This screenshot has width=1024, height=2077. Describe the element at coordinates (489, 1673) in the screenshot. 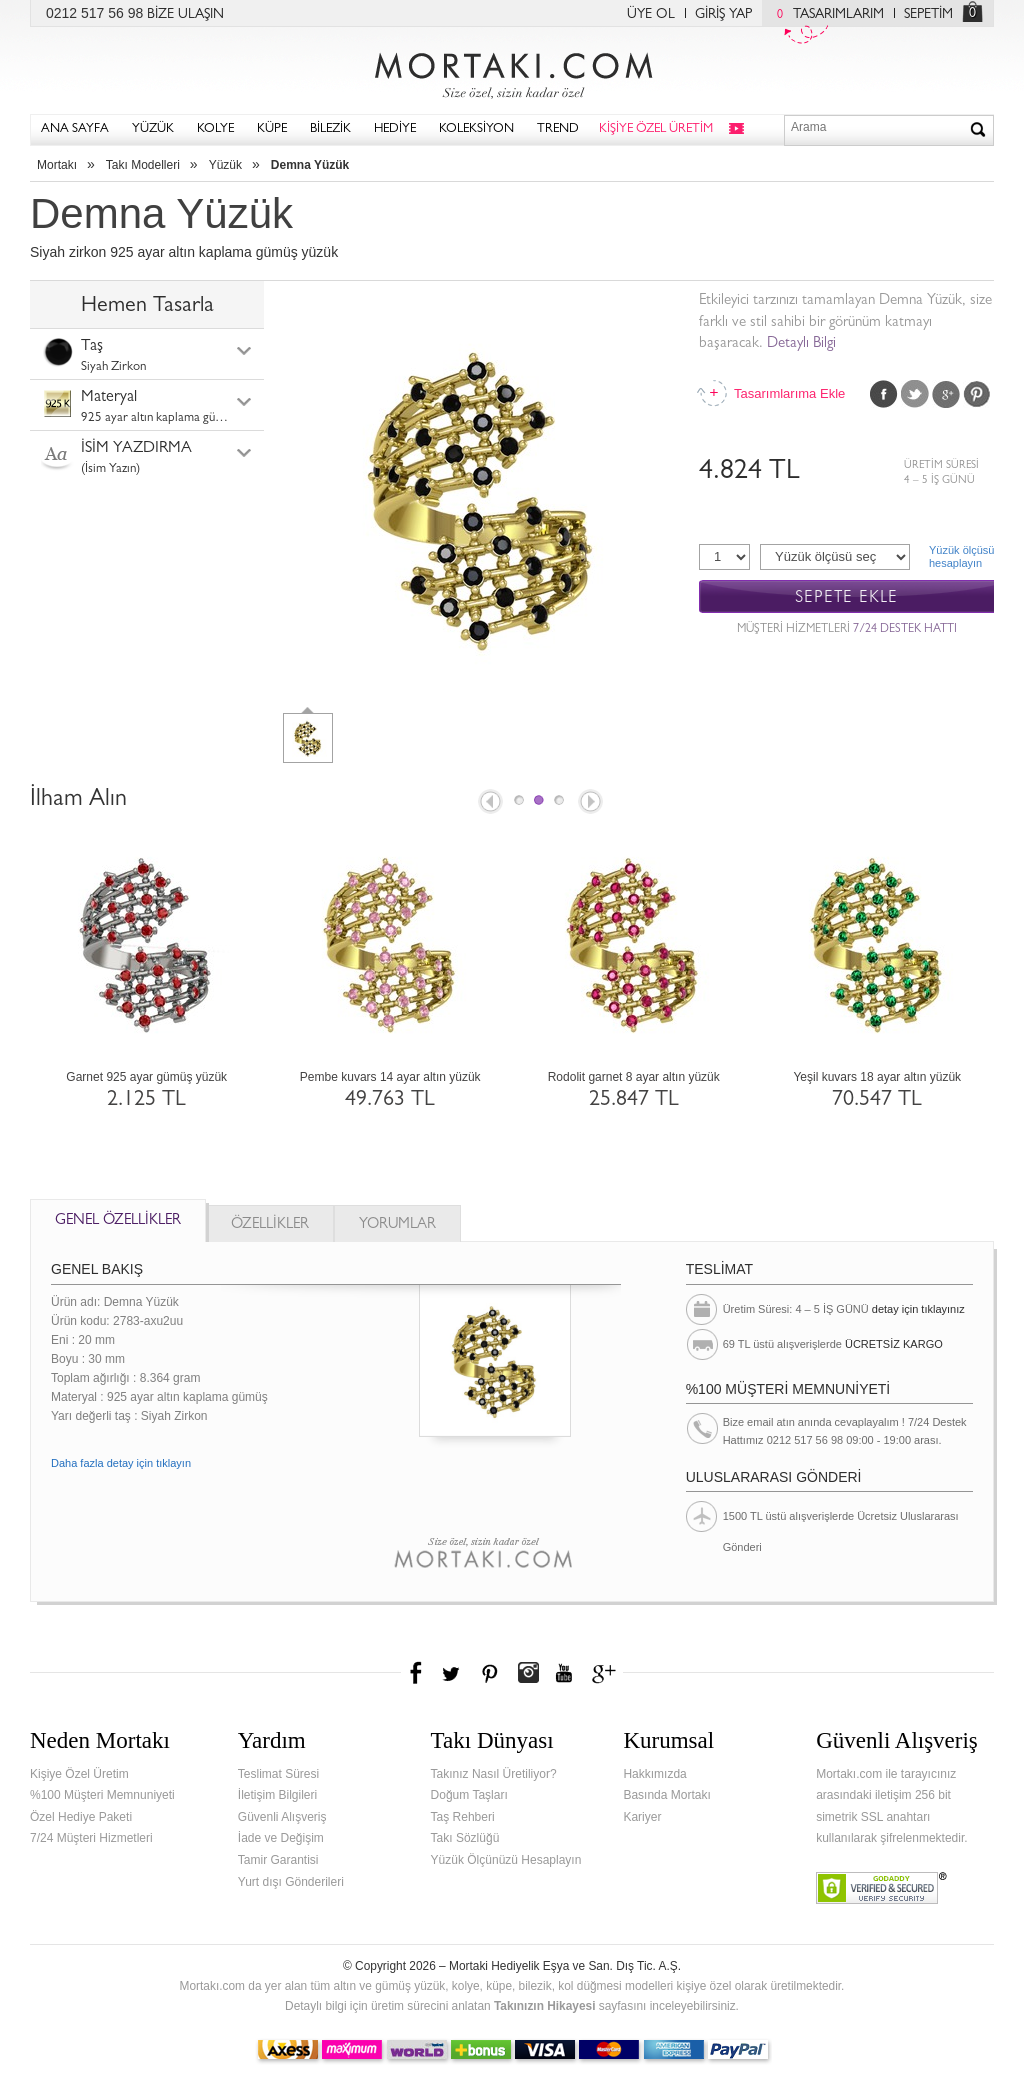

I see `Pinterest'te Mortakı` at that location.